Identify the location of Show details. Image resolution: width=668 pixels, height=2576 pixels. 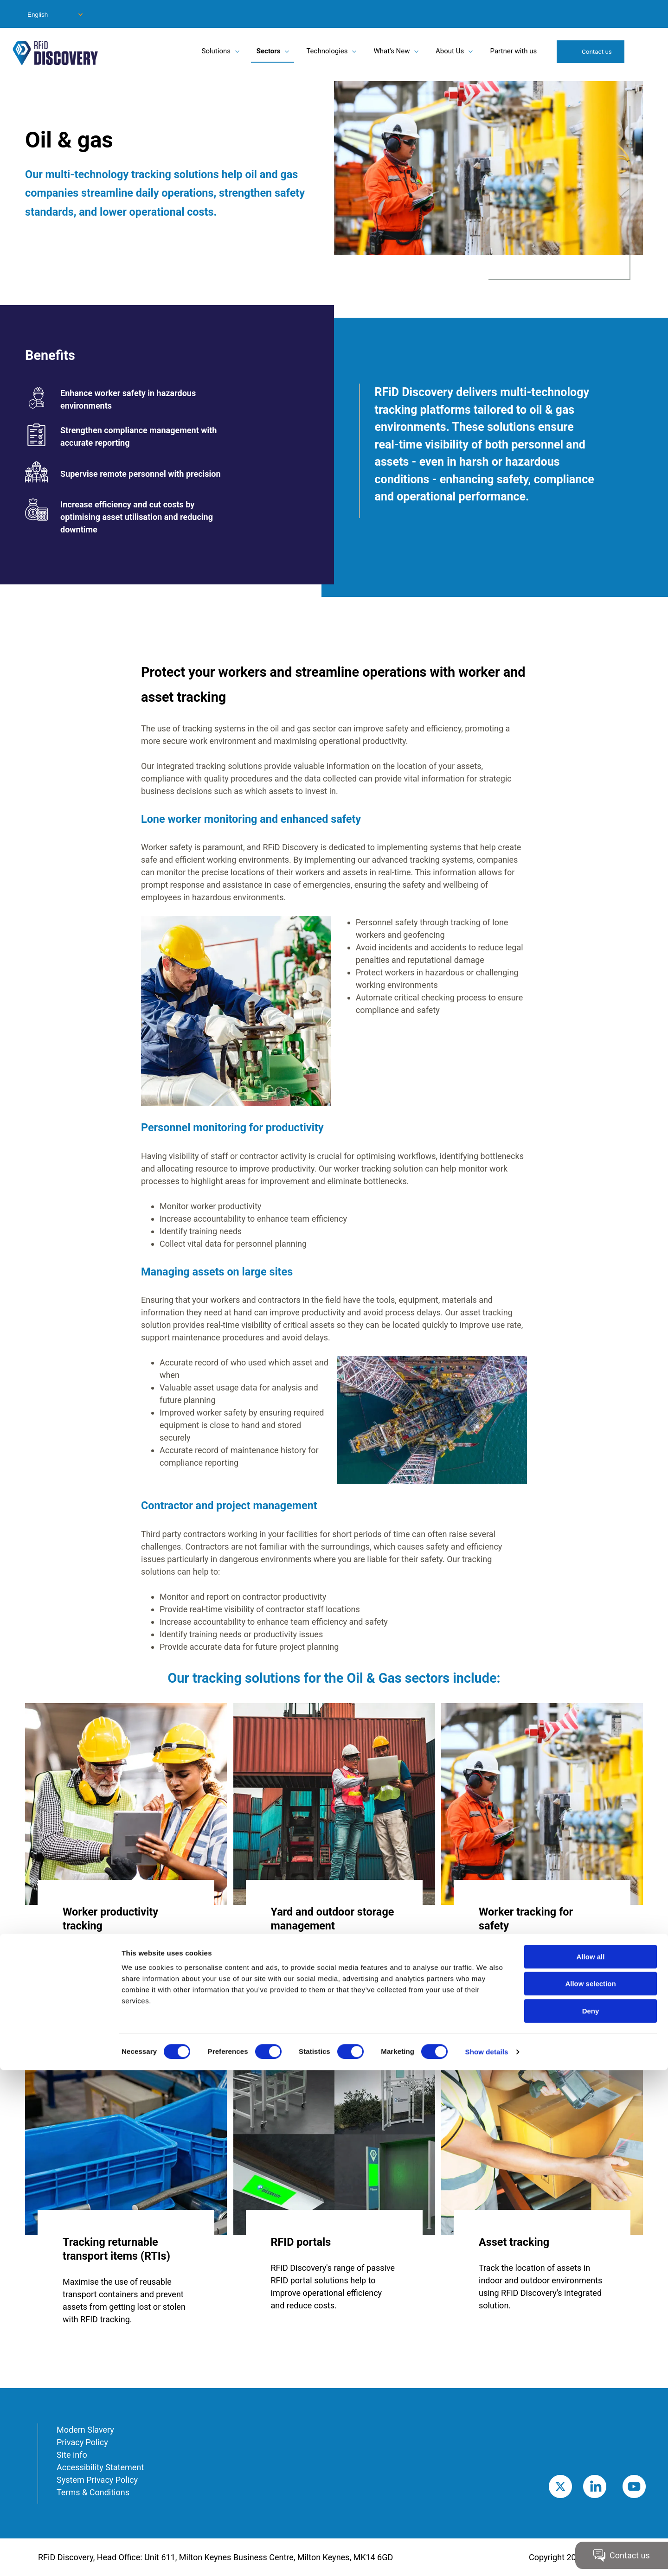
(486, 2558).